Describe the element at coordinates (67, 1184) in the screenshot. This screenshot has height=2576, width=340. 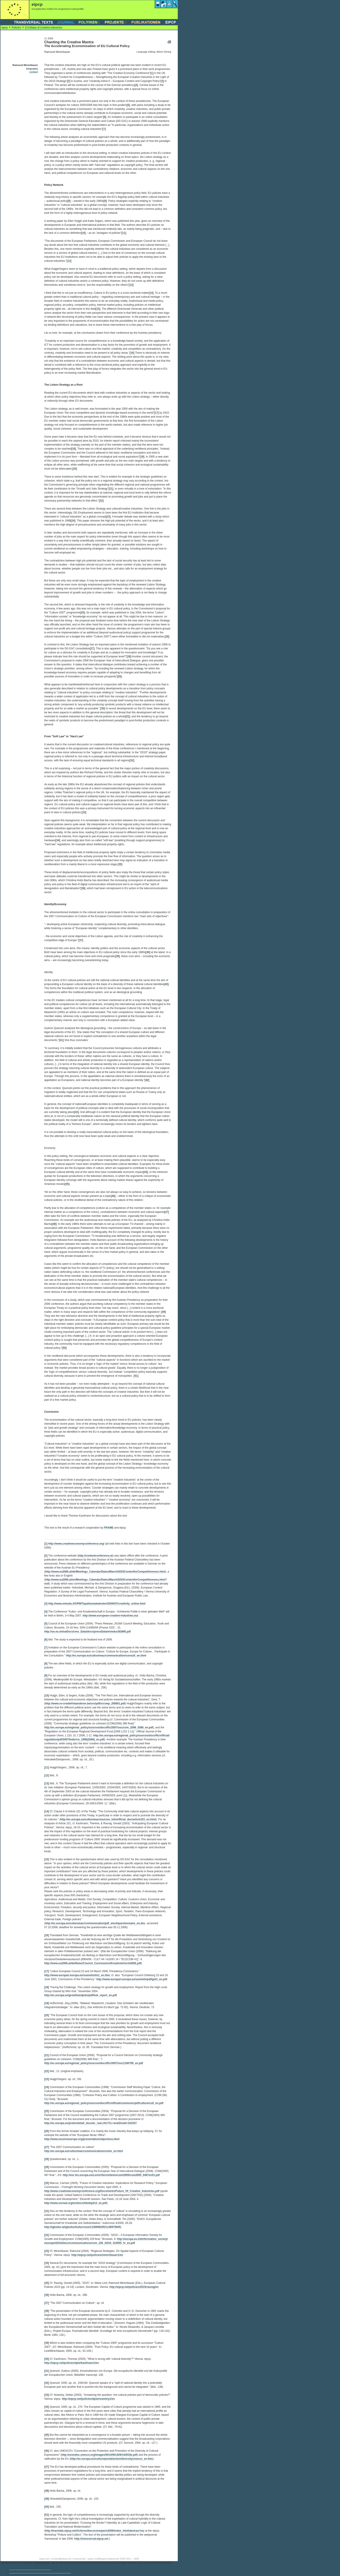
I see `[45]` at that location.